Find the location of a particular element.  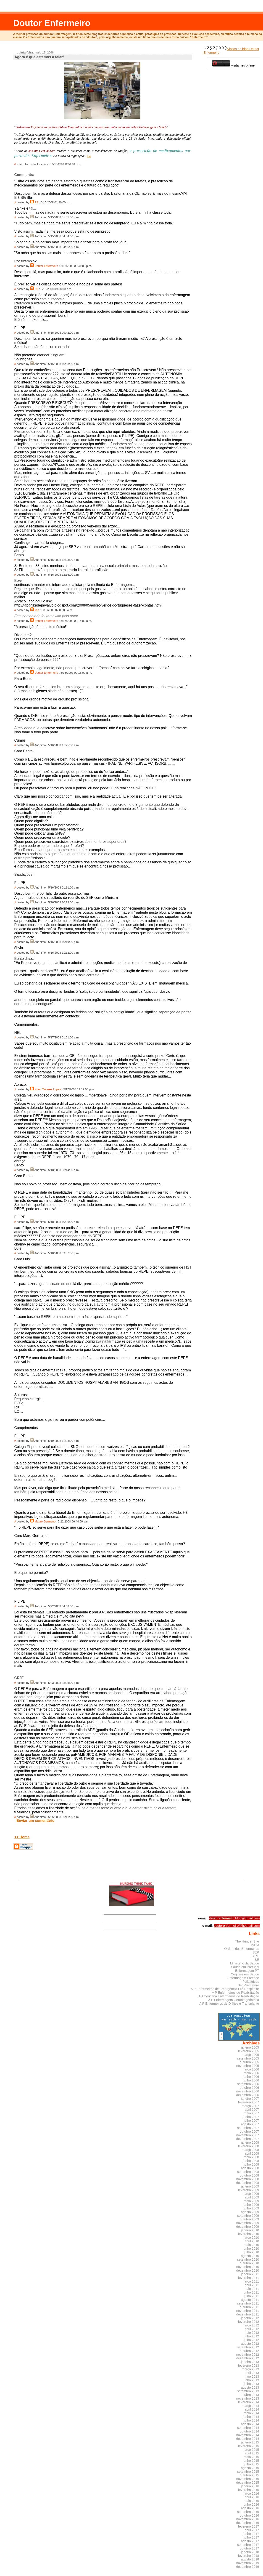

agosto 2008 is located at coordinates (250, 2168).